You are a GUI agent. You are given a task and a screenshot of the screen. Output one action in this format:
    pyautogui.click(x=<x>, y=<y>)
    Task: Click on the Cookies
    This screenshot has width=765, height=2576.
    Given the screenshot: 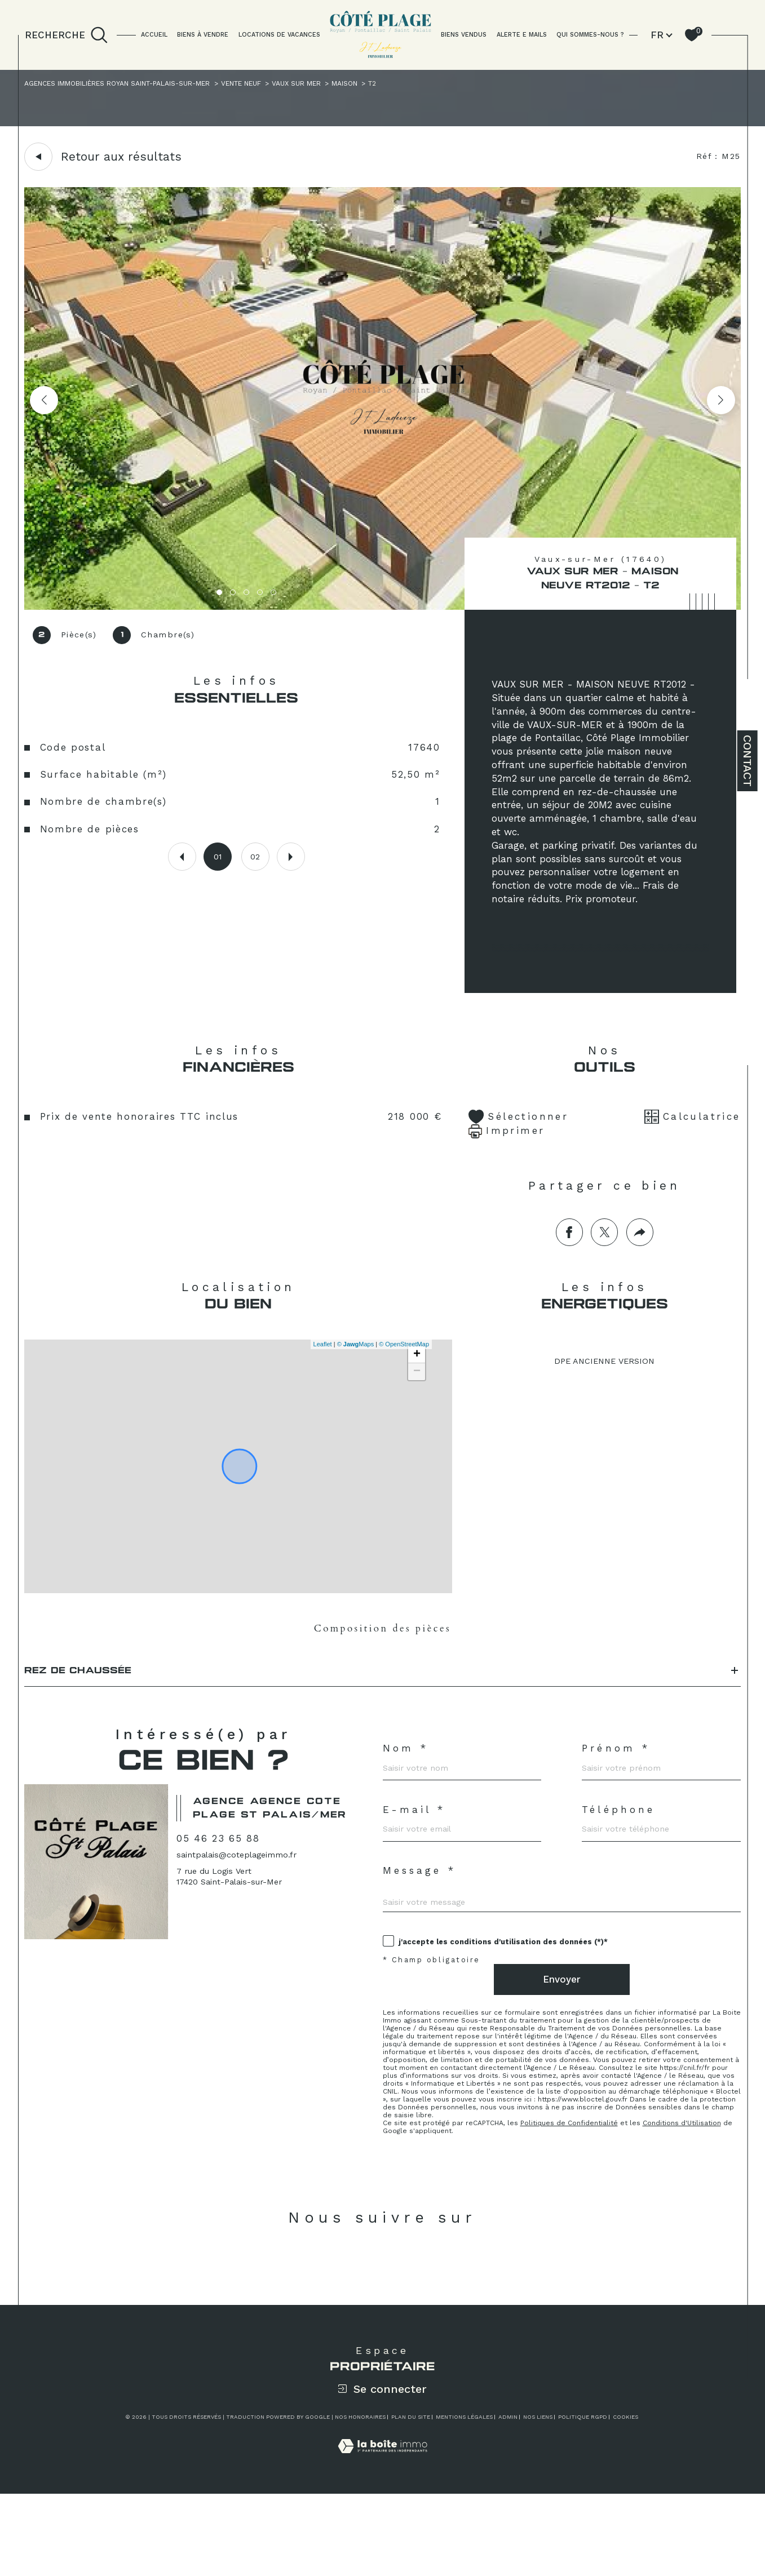 What is the action you would take?
    pyautogui.click(x=625, y=2500)
    